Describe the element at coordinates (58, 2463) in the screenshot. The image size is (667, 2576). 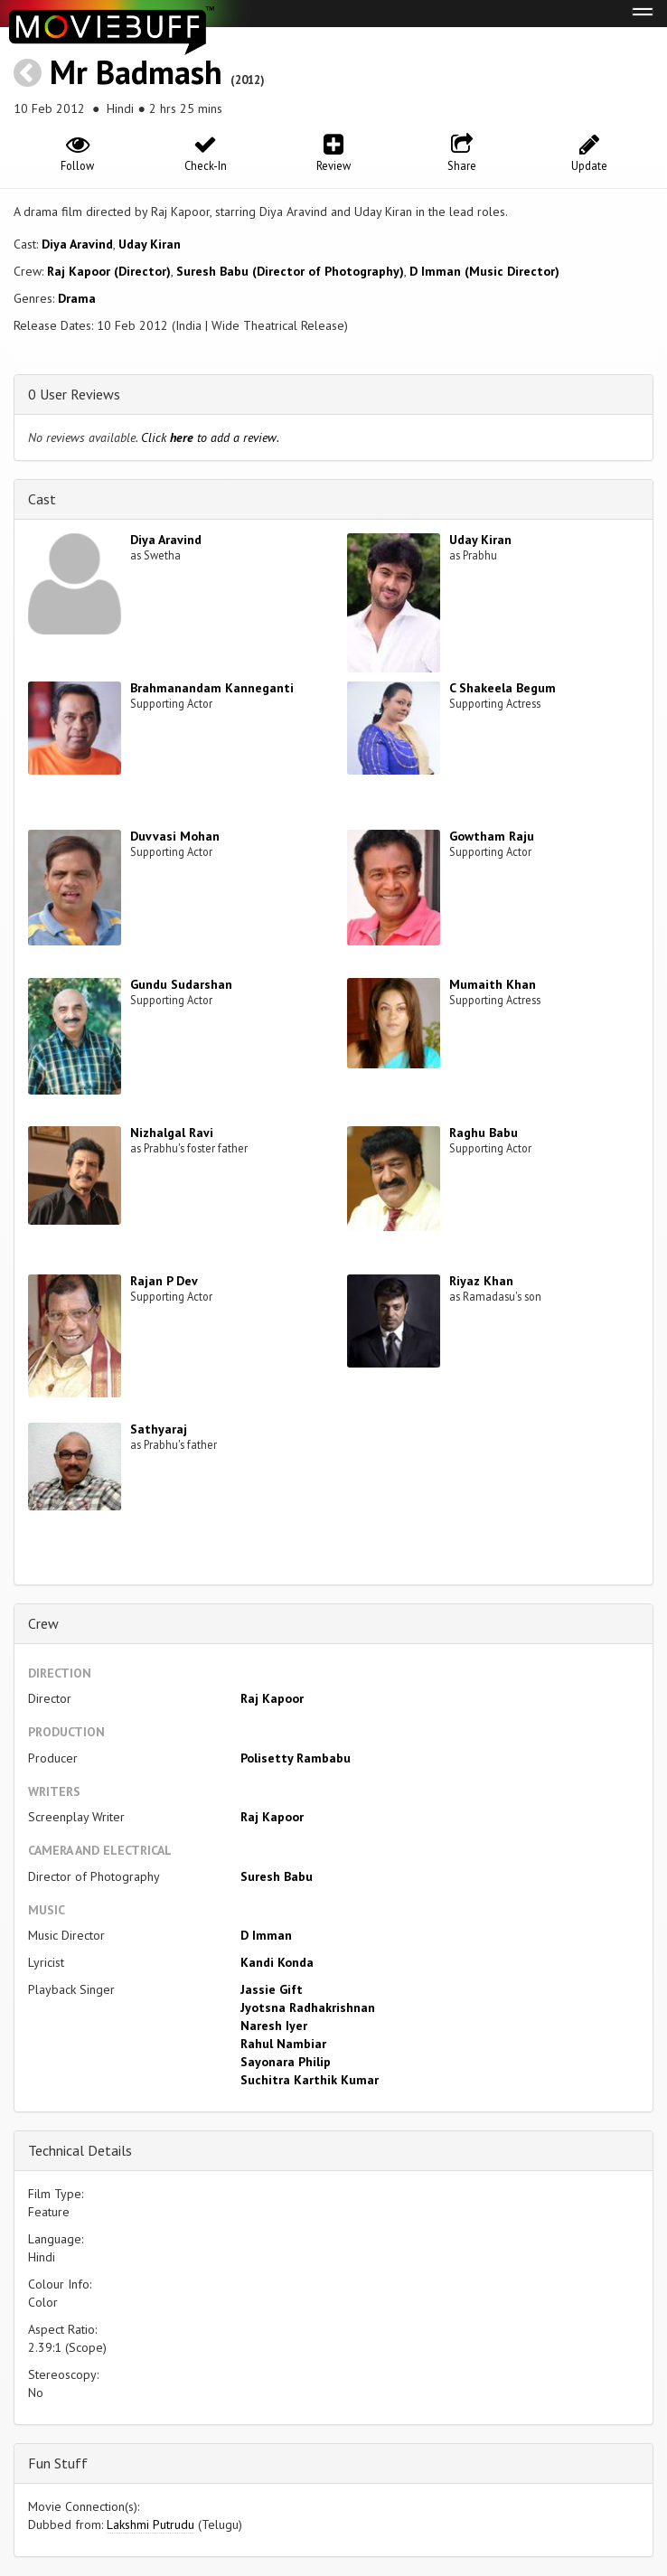
I see `Fun Stuff` at that location.